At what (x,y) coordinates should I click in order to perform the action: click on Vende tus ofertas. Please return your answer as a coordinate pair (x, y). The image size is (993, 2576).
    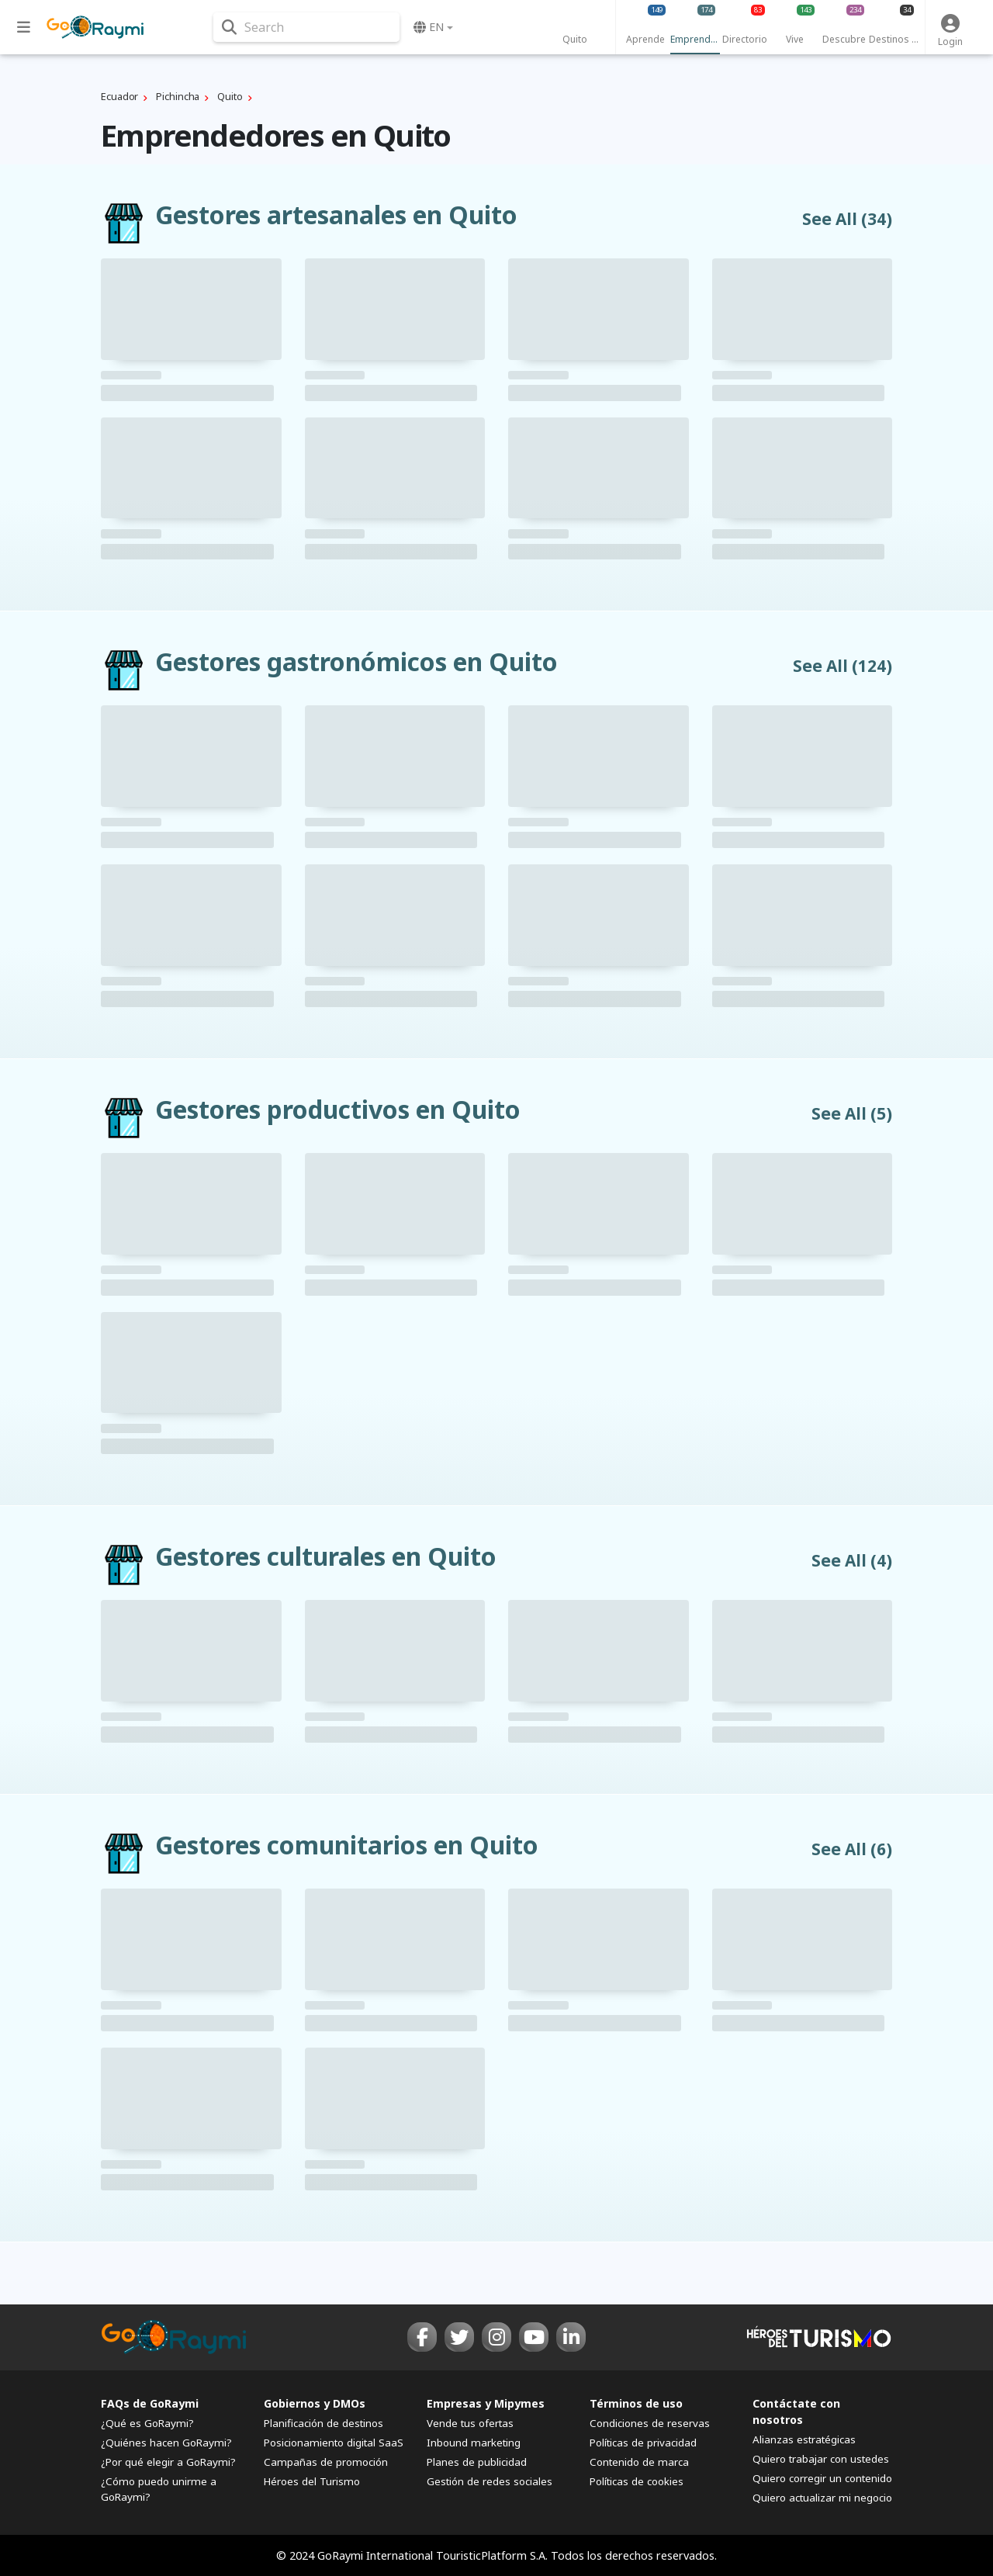
    Looking at the image, I should click on (470, 2423).